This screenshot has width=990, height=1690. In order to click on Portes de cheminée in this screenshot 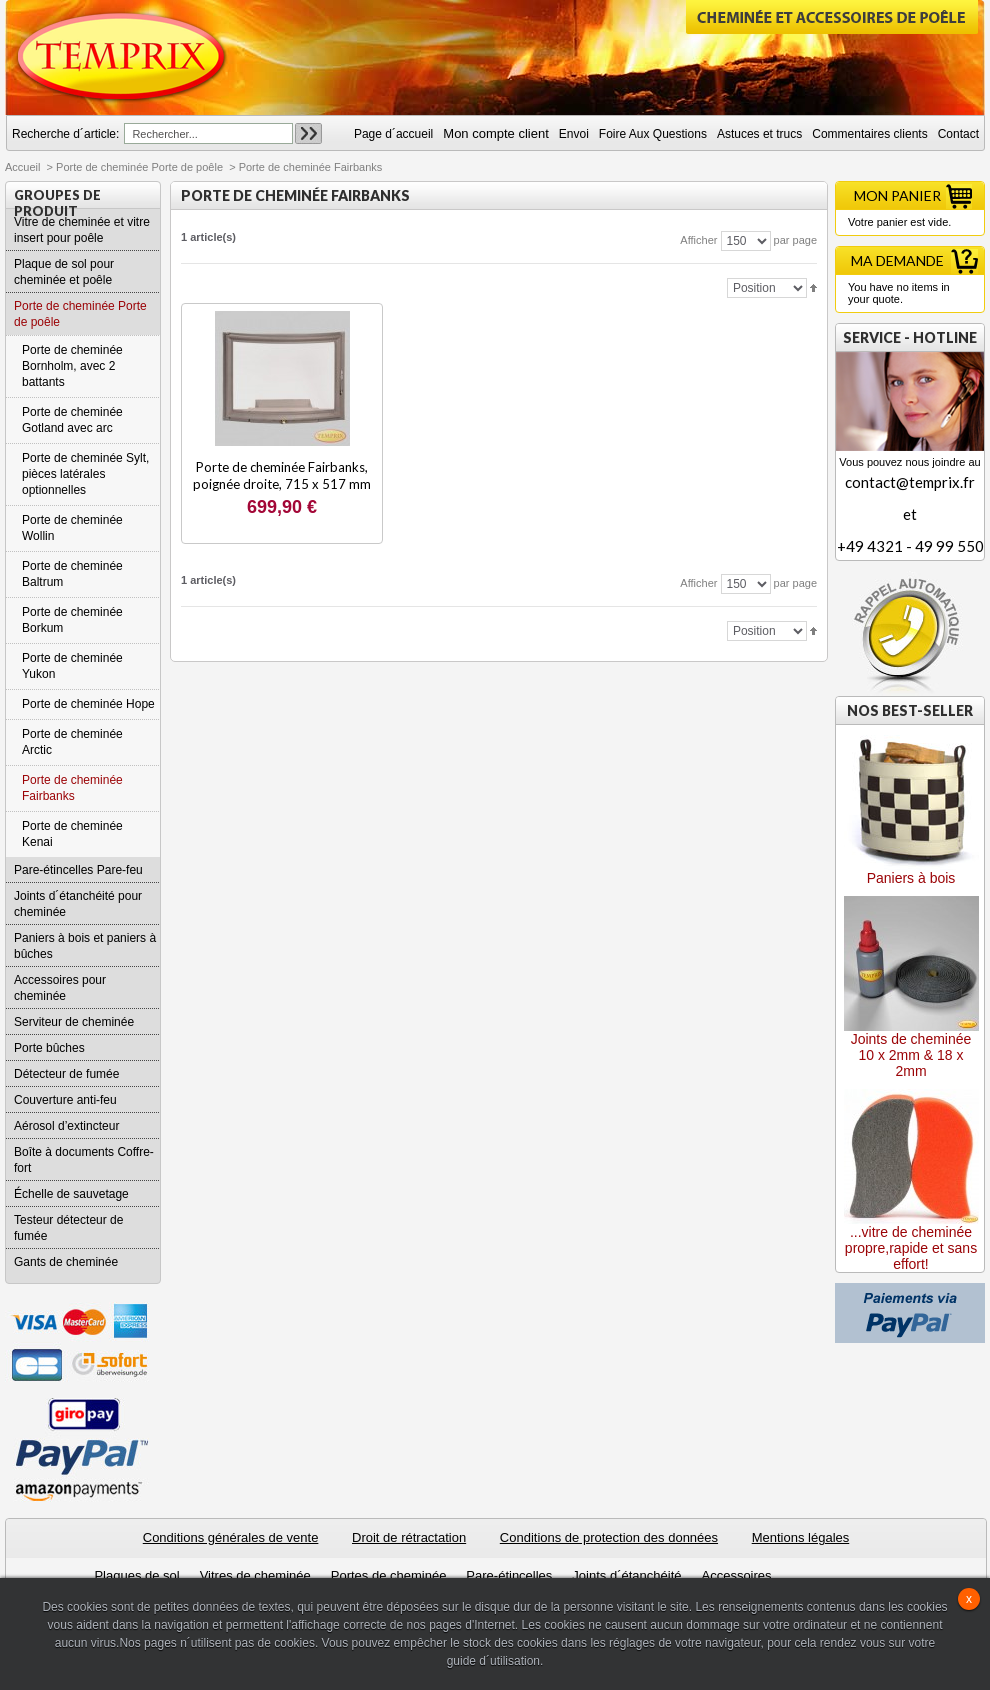, I will do `click(389, 1575)`.